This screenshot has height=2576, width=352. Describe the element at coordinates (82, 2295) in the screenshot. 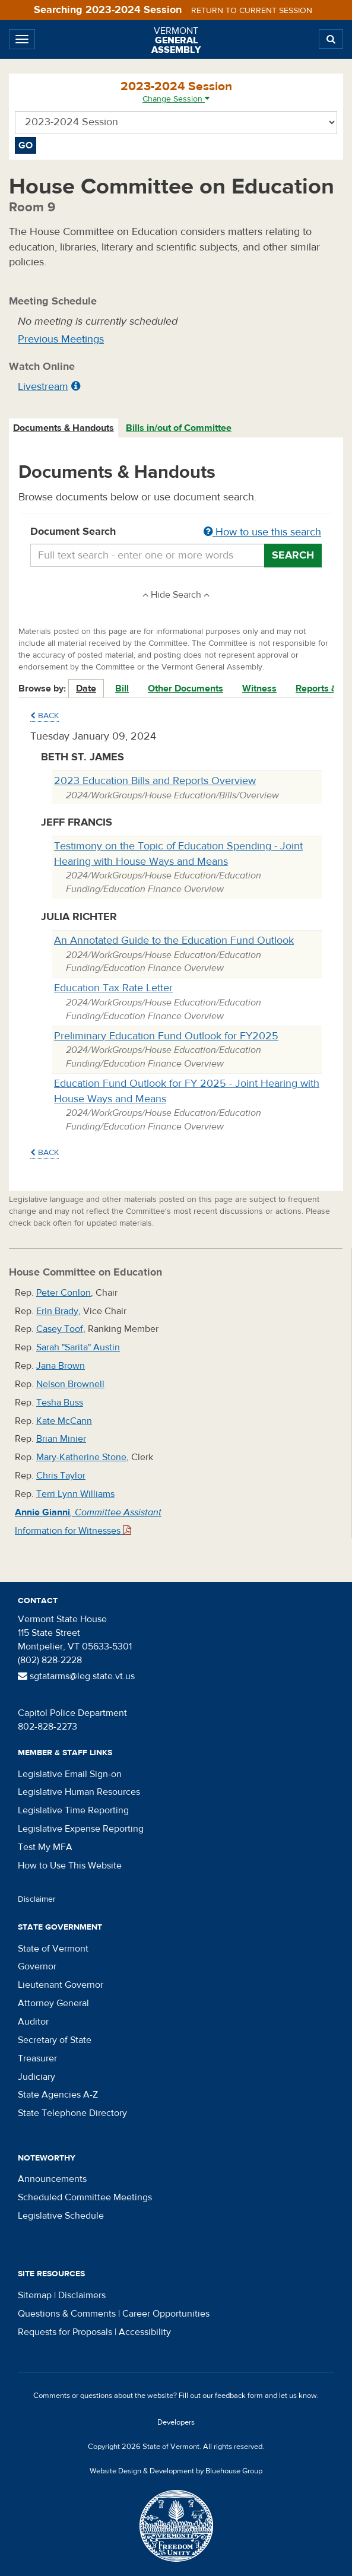

I see `Disclaimers` at that location.